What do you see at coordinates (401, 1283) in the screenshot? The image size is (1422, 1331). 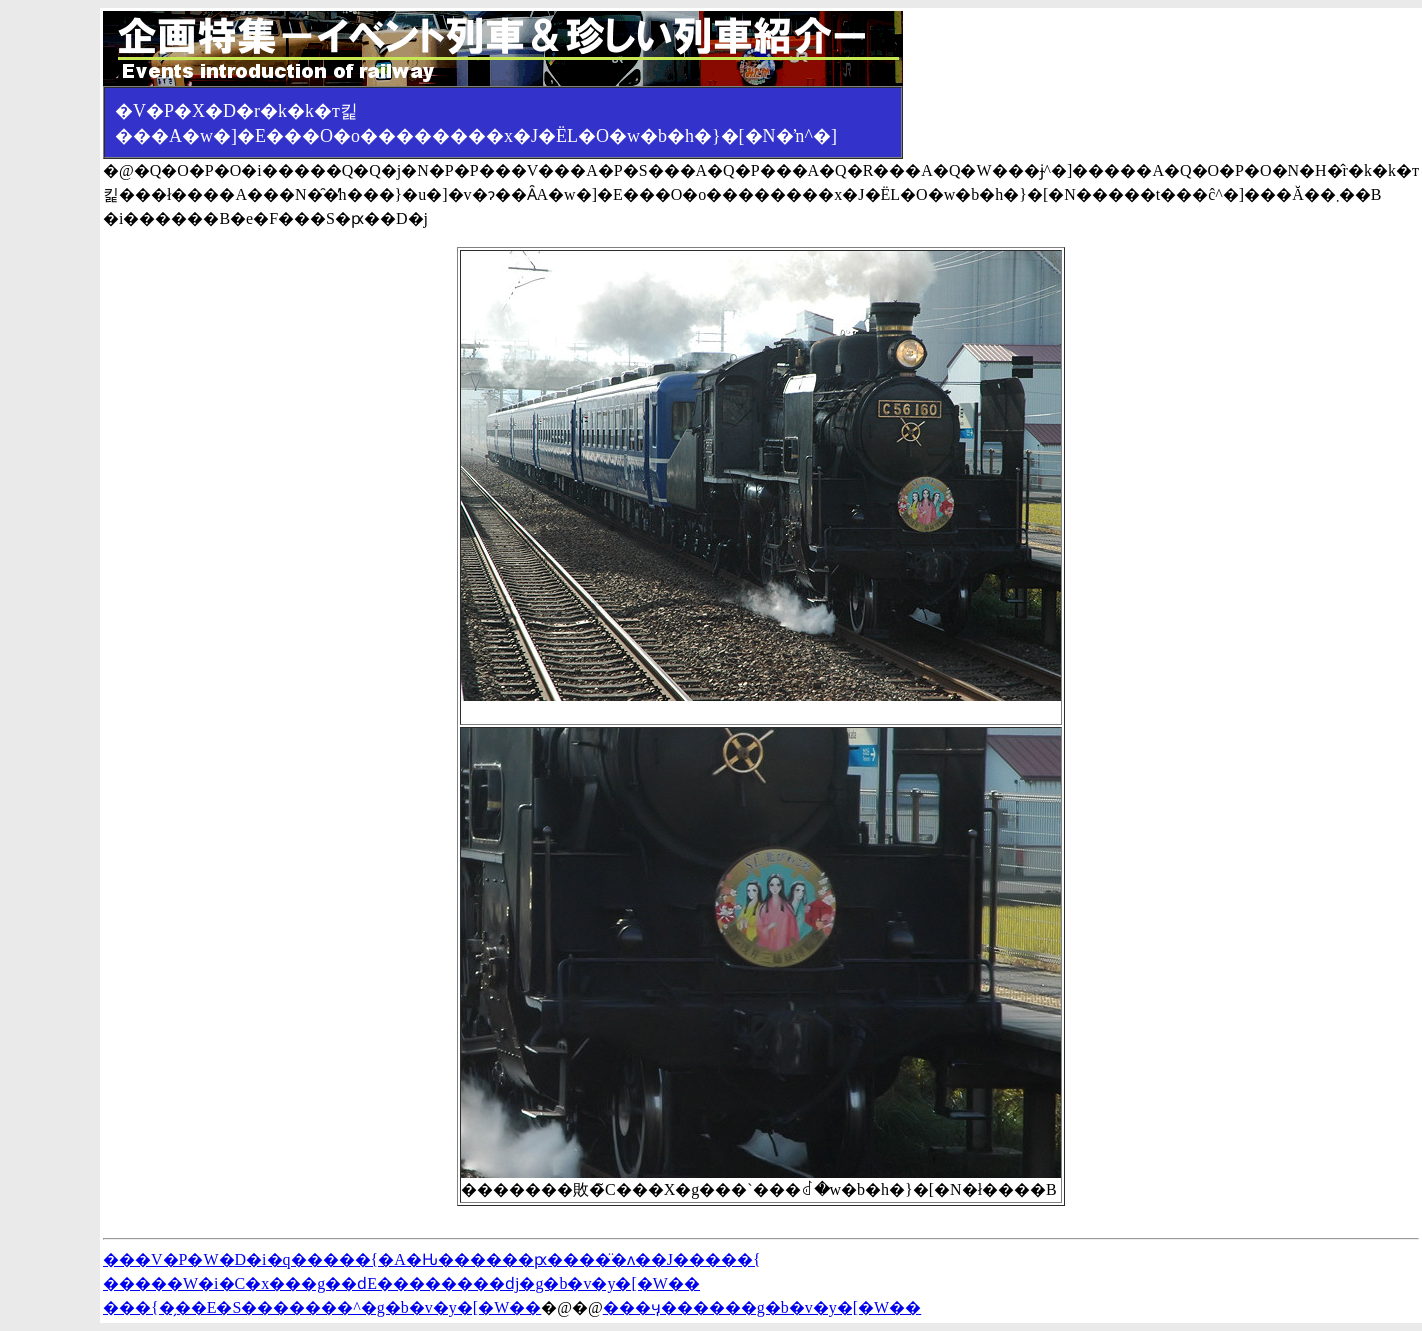 I see `�����W�i�C�x���g��ԁE��������ԁj�g�b�v�y�[�W��` at bounding box center [401, 1283].